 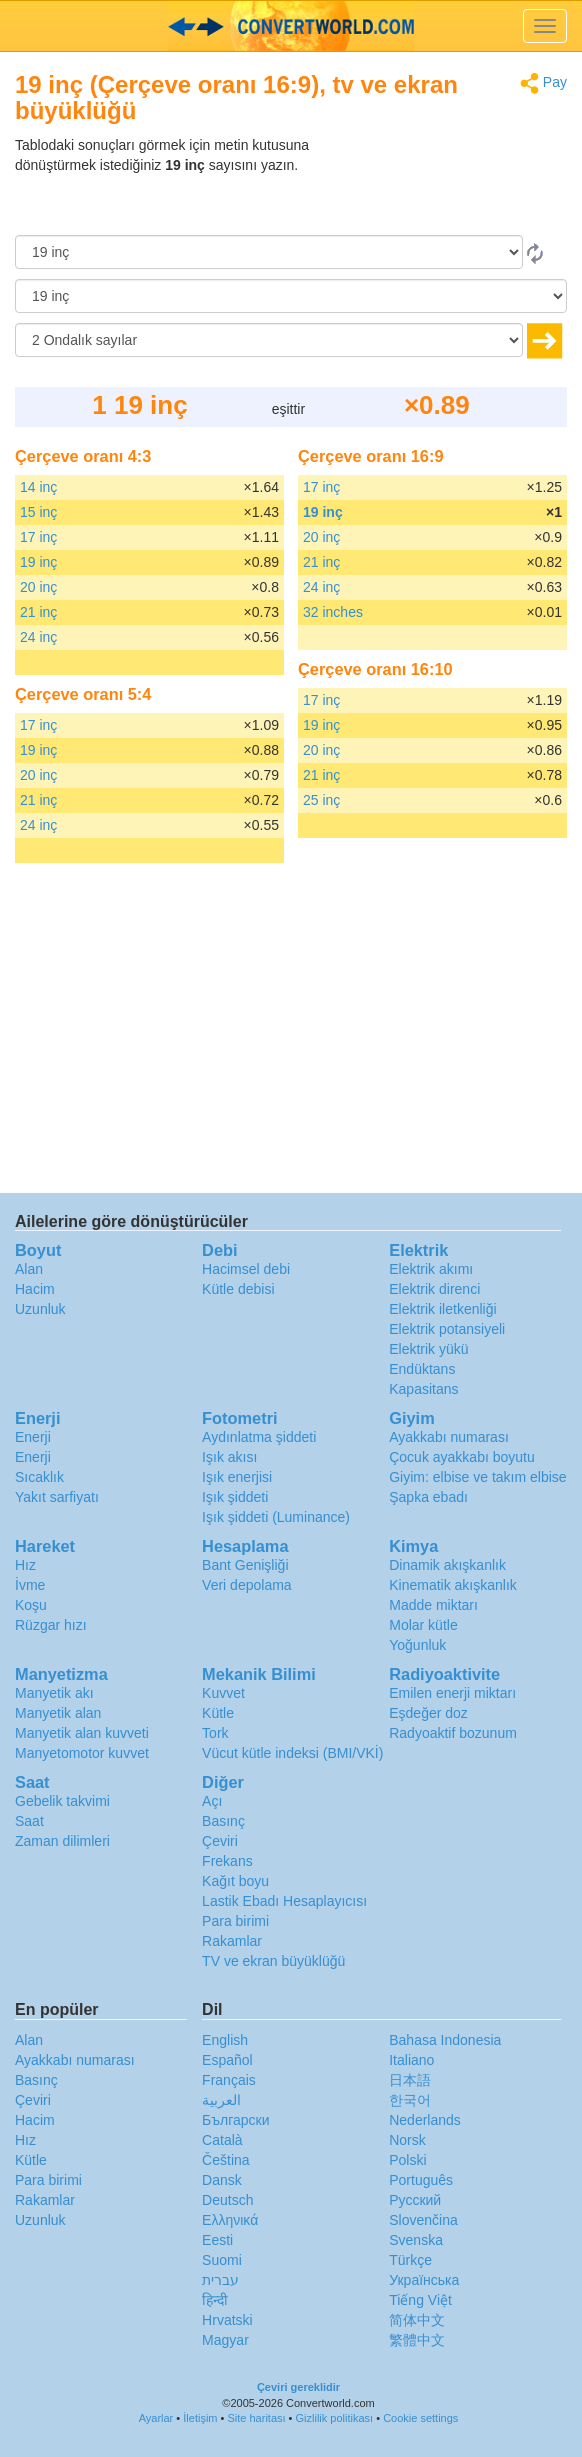 What do you see at coordinates (276, 1517) in the screenshot?
I see `Işık şiddeti (Luminance)` at bounding box center [276, 1517].